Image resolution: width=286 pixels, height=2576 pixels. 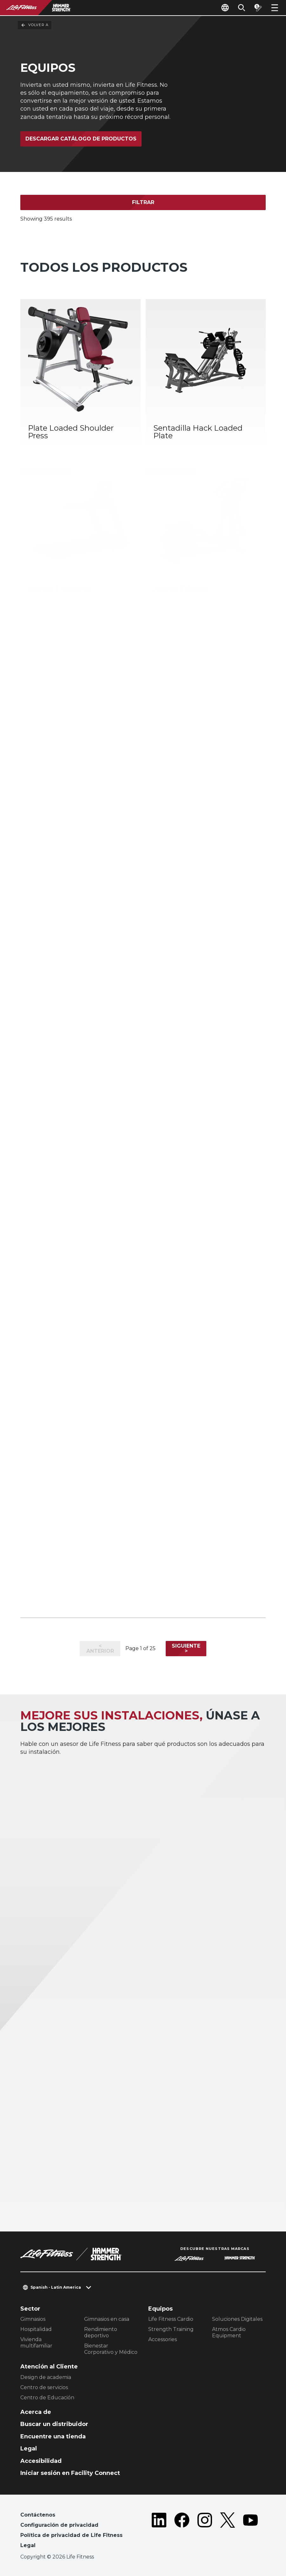 What do you see at coordinates (106, 2319) in the screenshot?
I see `Gimnasios en casa` at bounding box center [106, 2319].